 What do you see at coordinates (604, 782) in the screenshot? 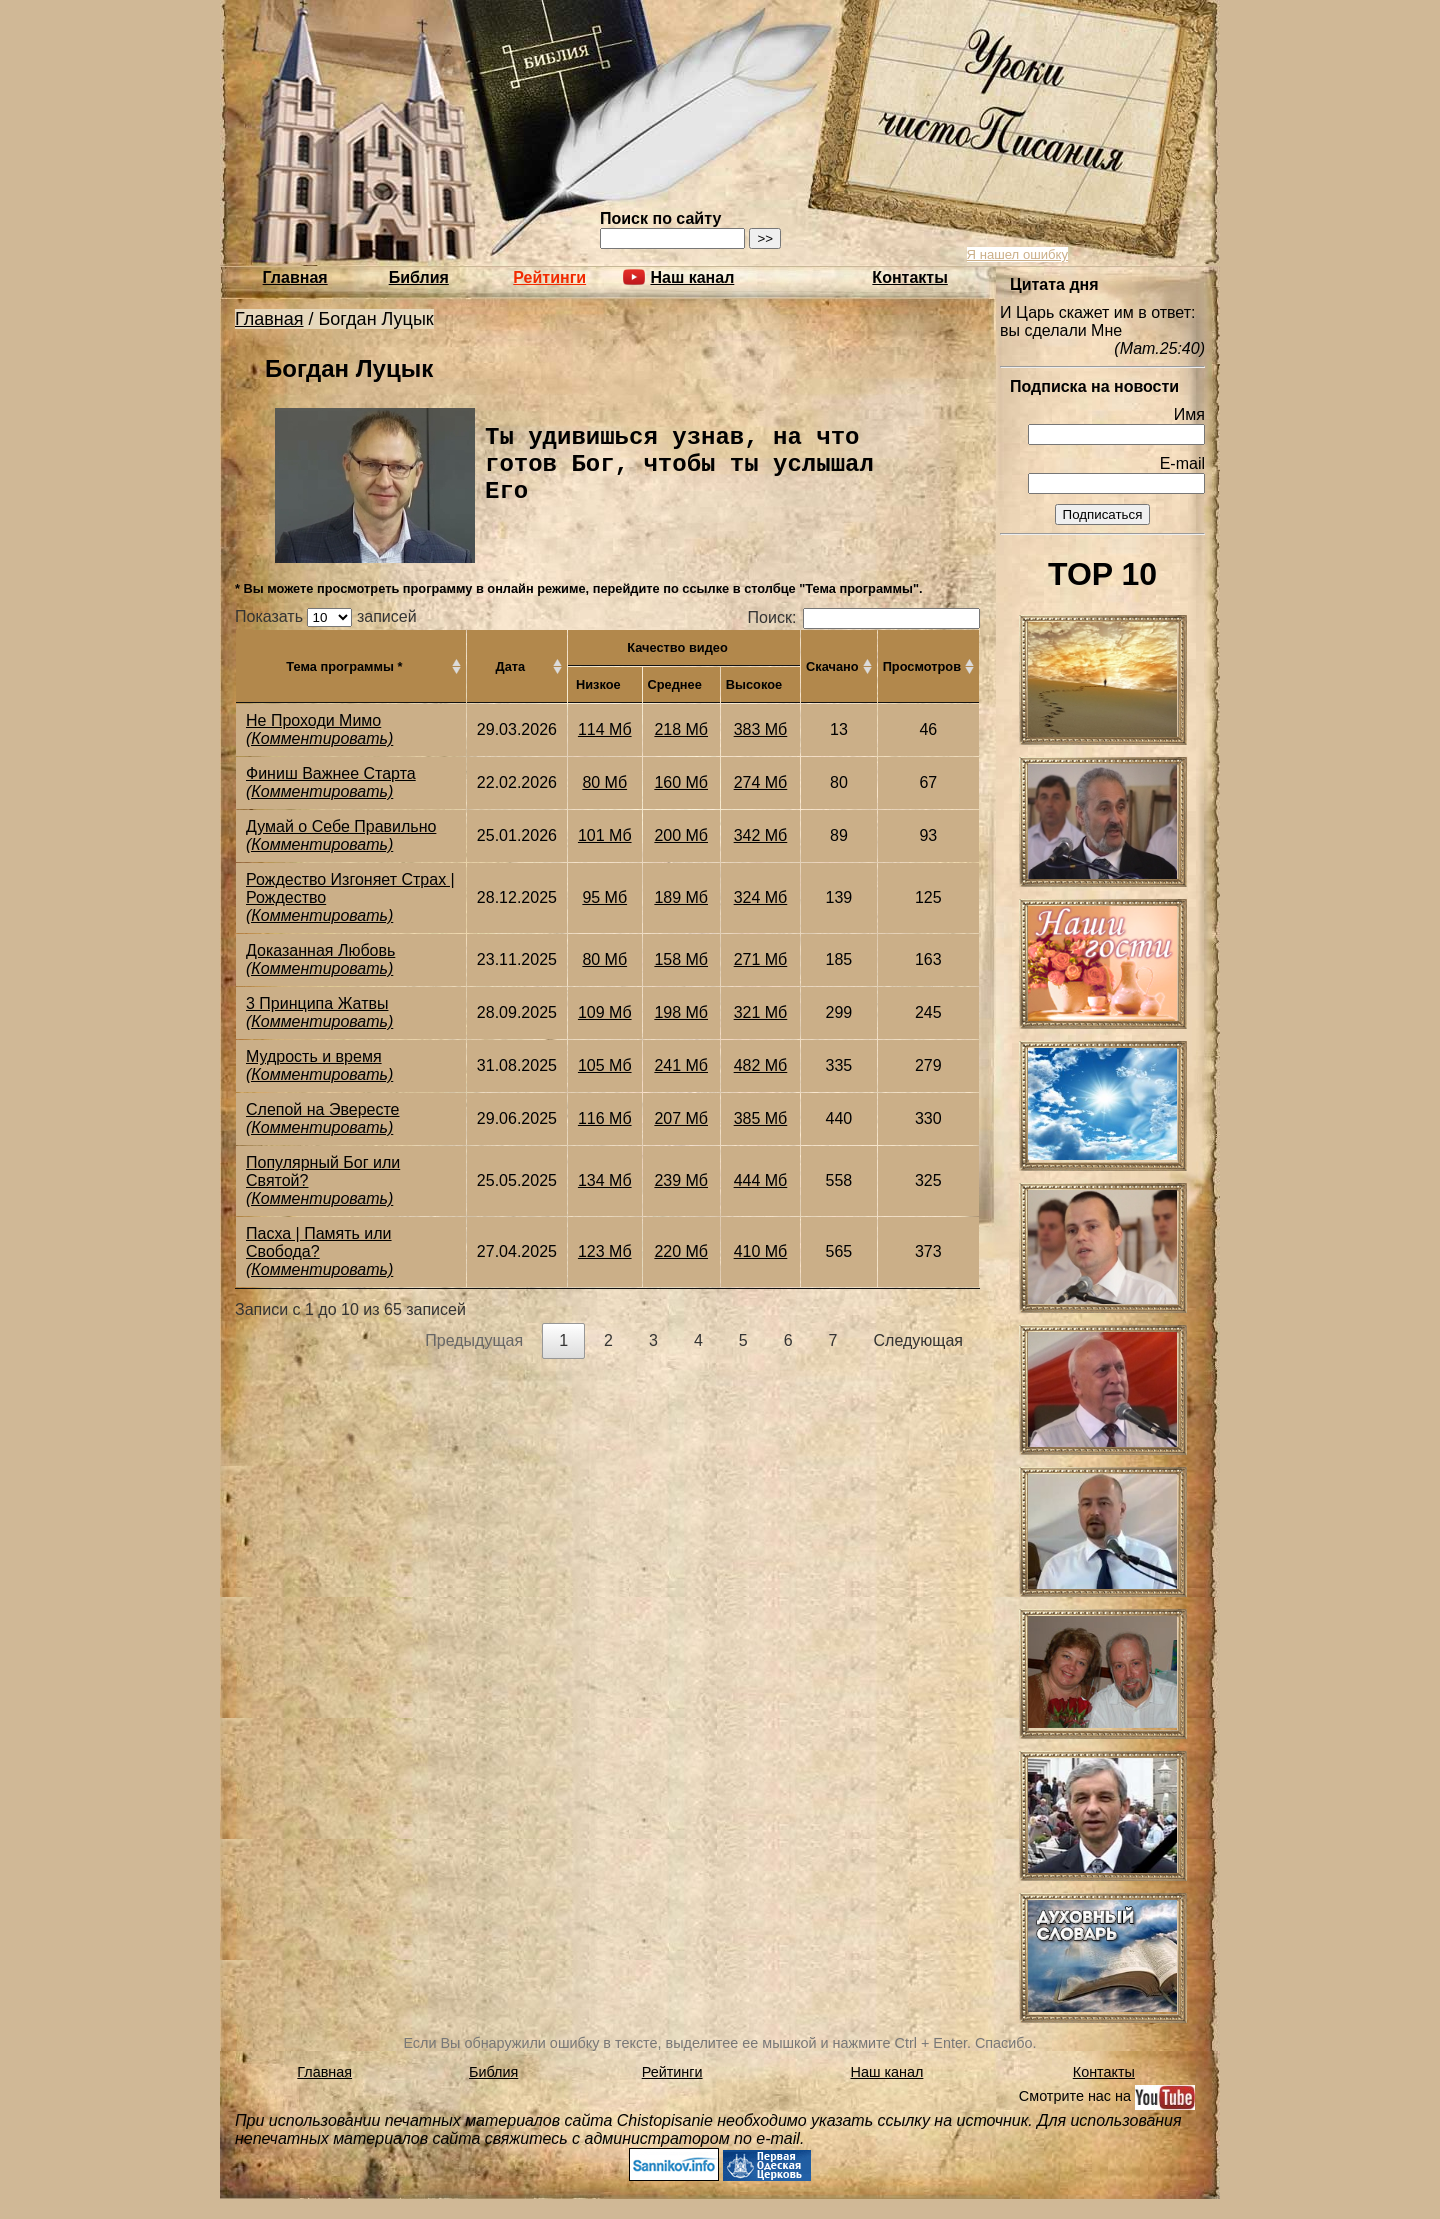
I see `80 Мб` at bounding box center [604, 782].